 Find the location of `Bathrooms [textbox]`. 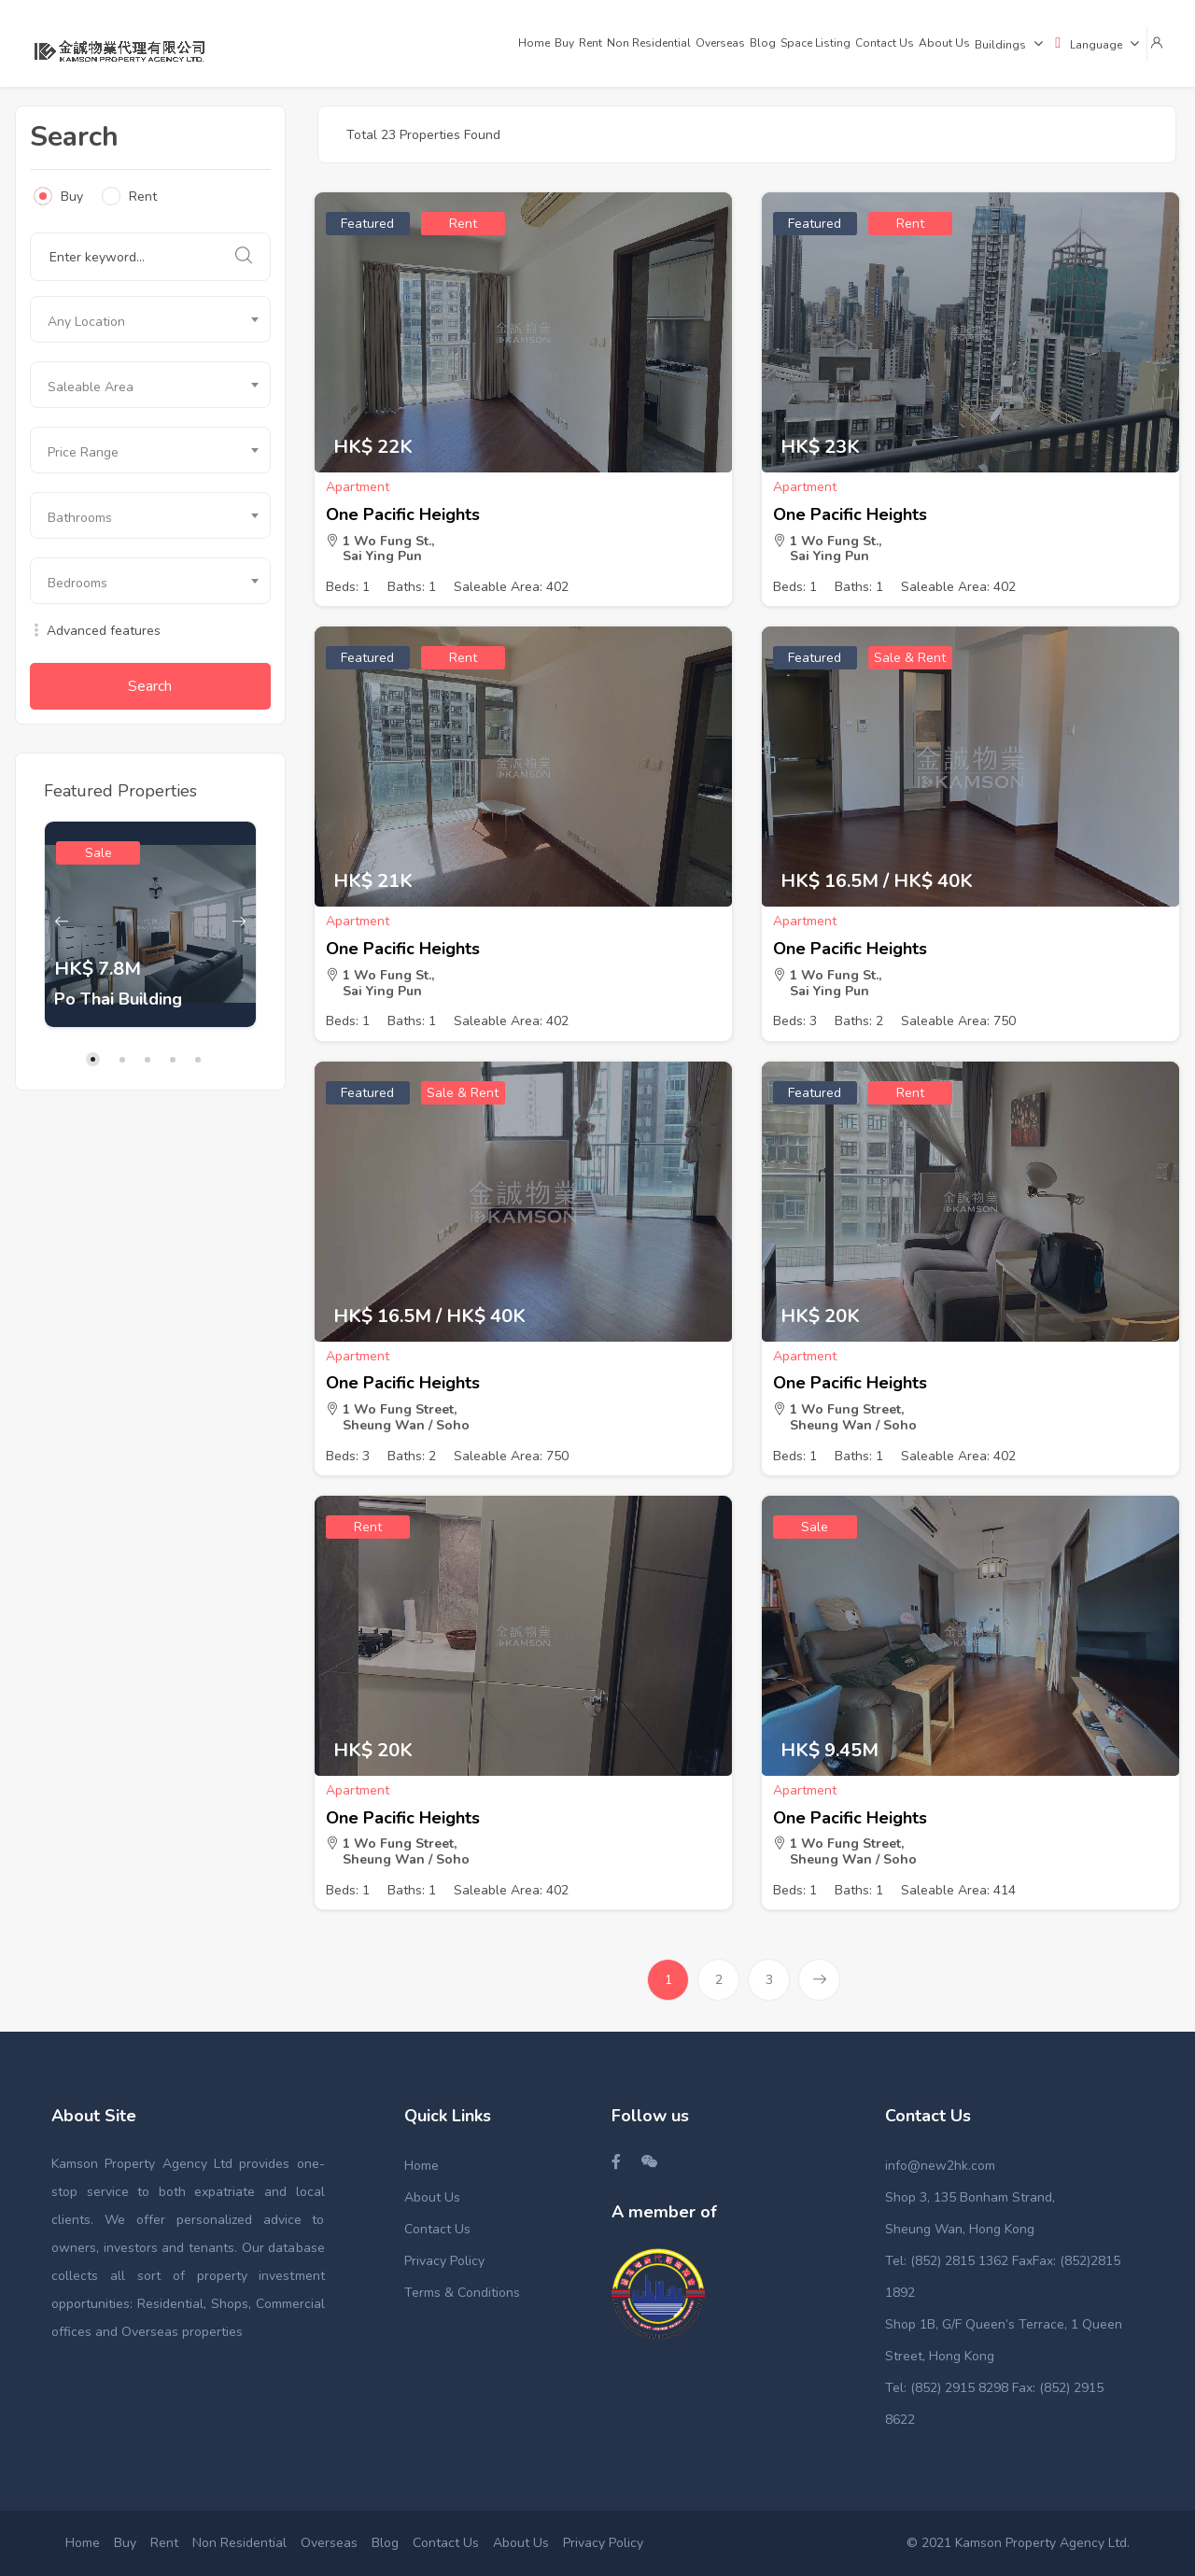

Bathrooms [textbox] is located at coordinates (80, 518).